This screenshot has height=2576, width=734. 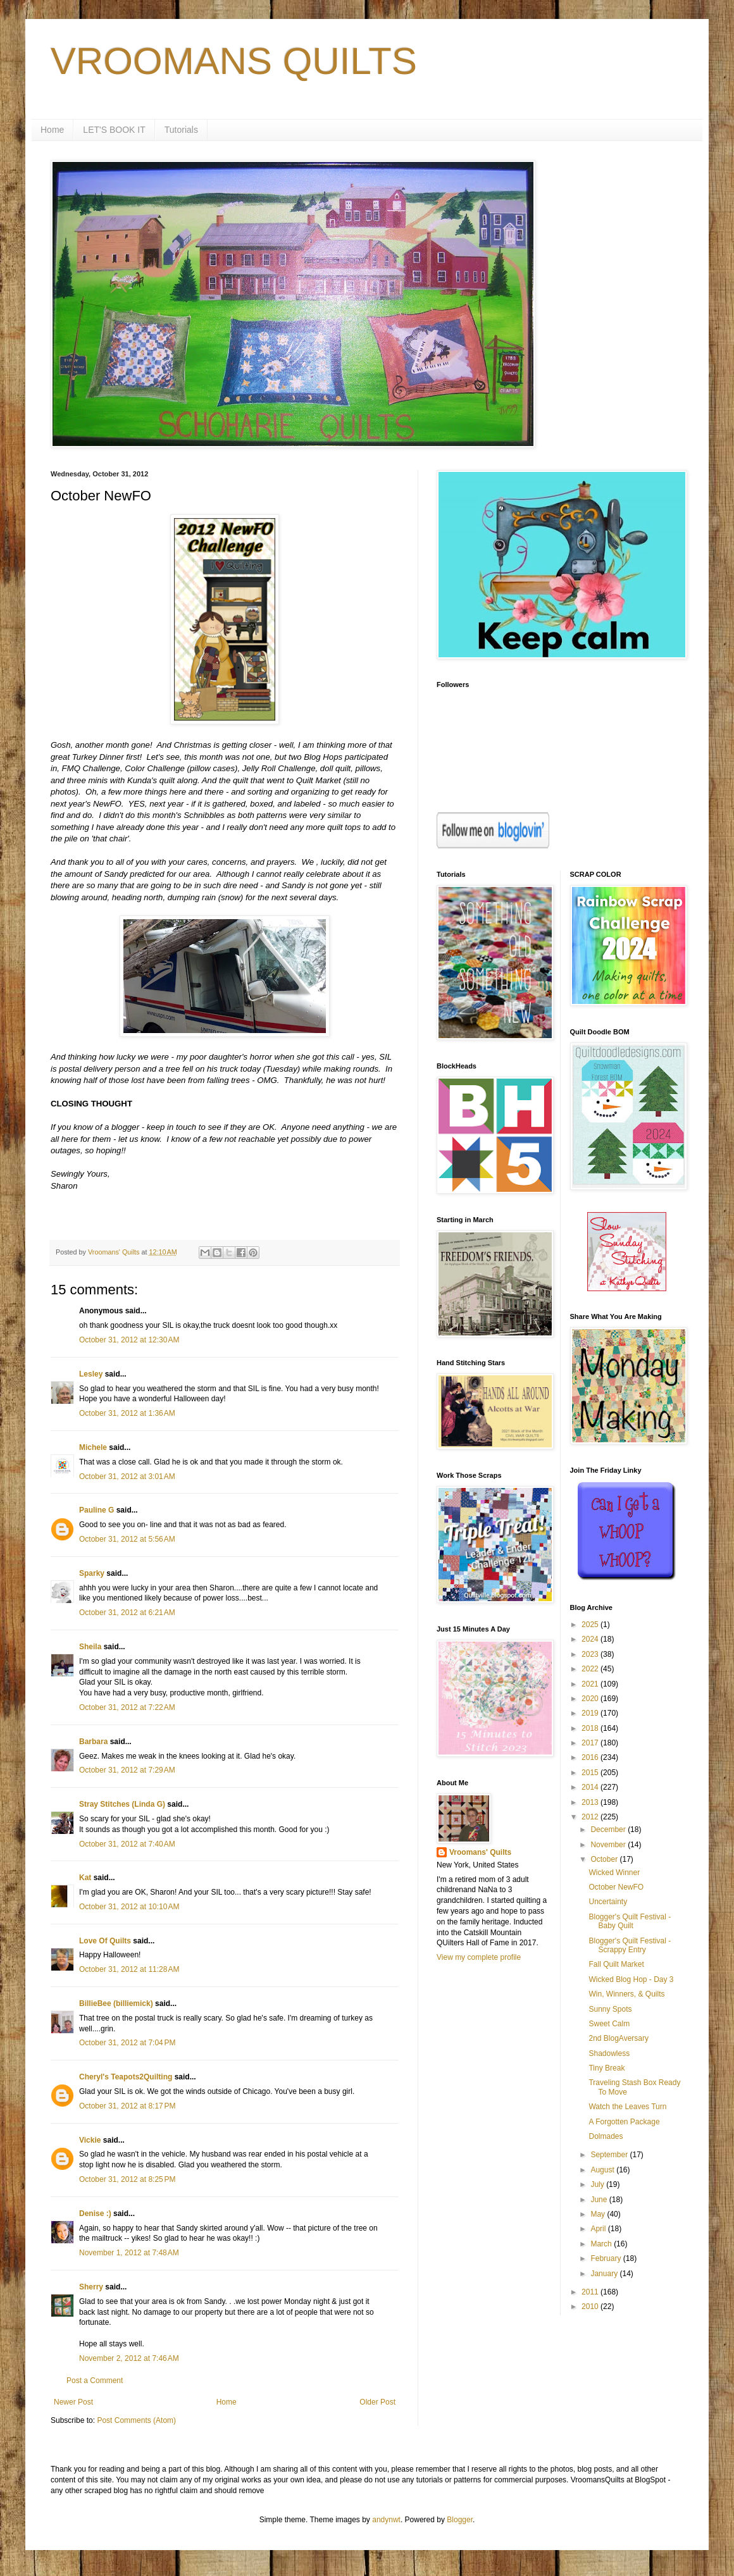 What do you see at coordinates (91, 1573) in the screenshot?
I see `Sparky` at bounding box center [91, 1573].